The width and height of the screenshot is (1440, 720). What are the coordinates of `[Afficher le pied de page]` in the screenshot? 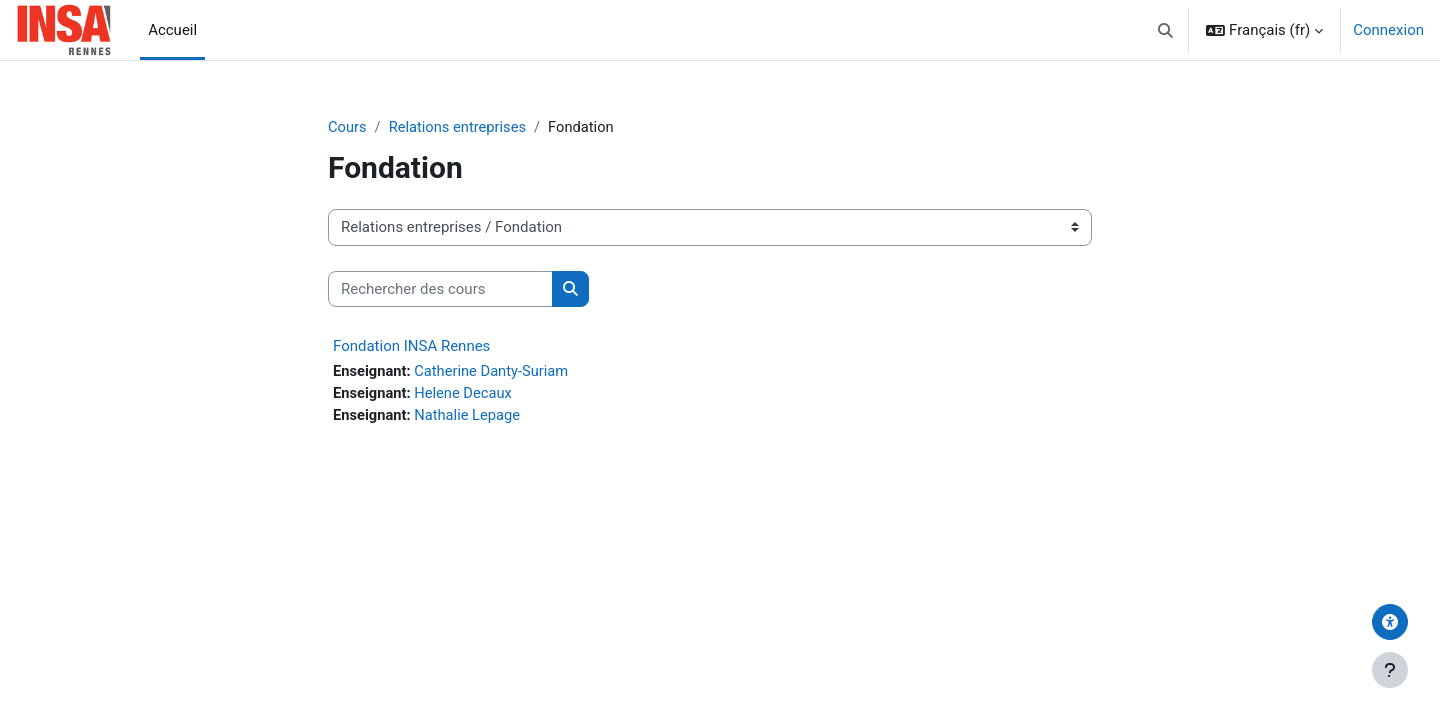 It's located at (1390, 670).